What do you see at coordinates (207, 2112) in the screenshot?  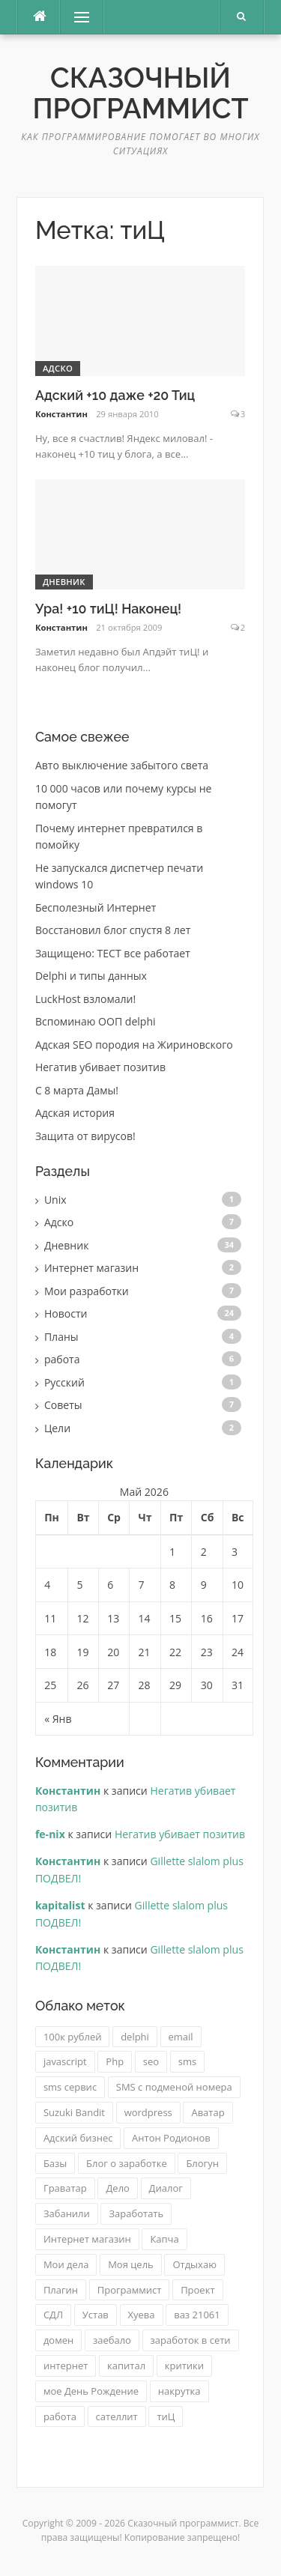 I see `Аватар [Аватар (1 элемент)]` at bounding box center [207, 2112].